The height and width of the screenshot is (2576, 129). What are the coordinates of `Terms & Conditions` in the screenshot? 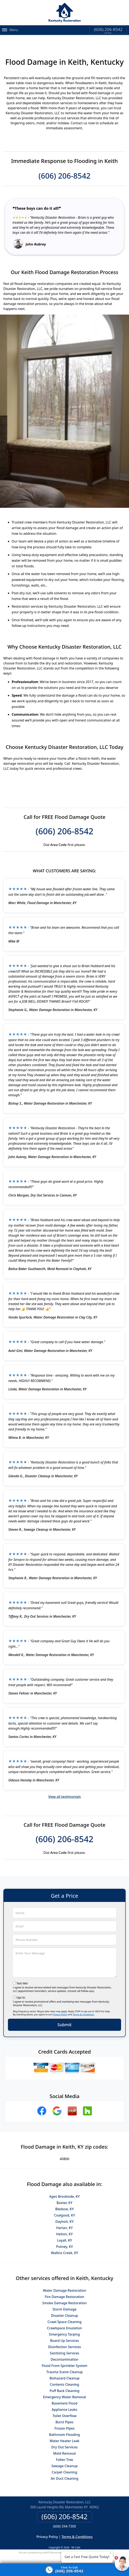 It's located at (83, 2009).